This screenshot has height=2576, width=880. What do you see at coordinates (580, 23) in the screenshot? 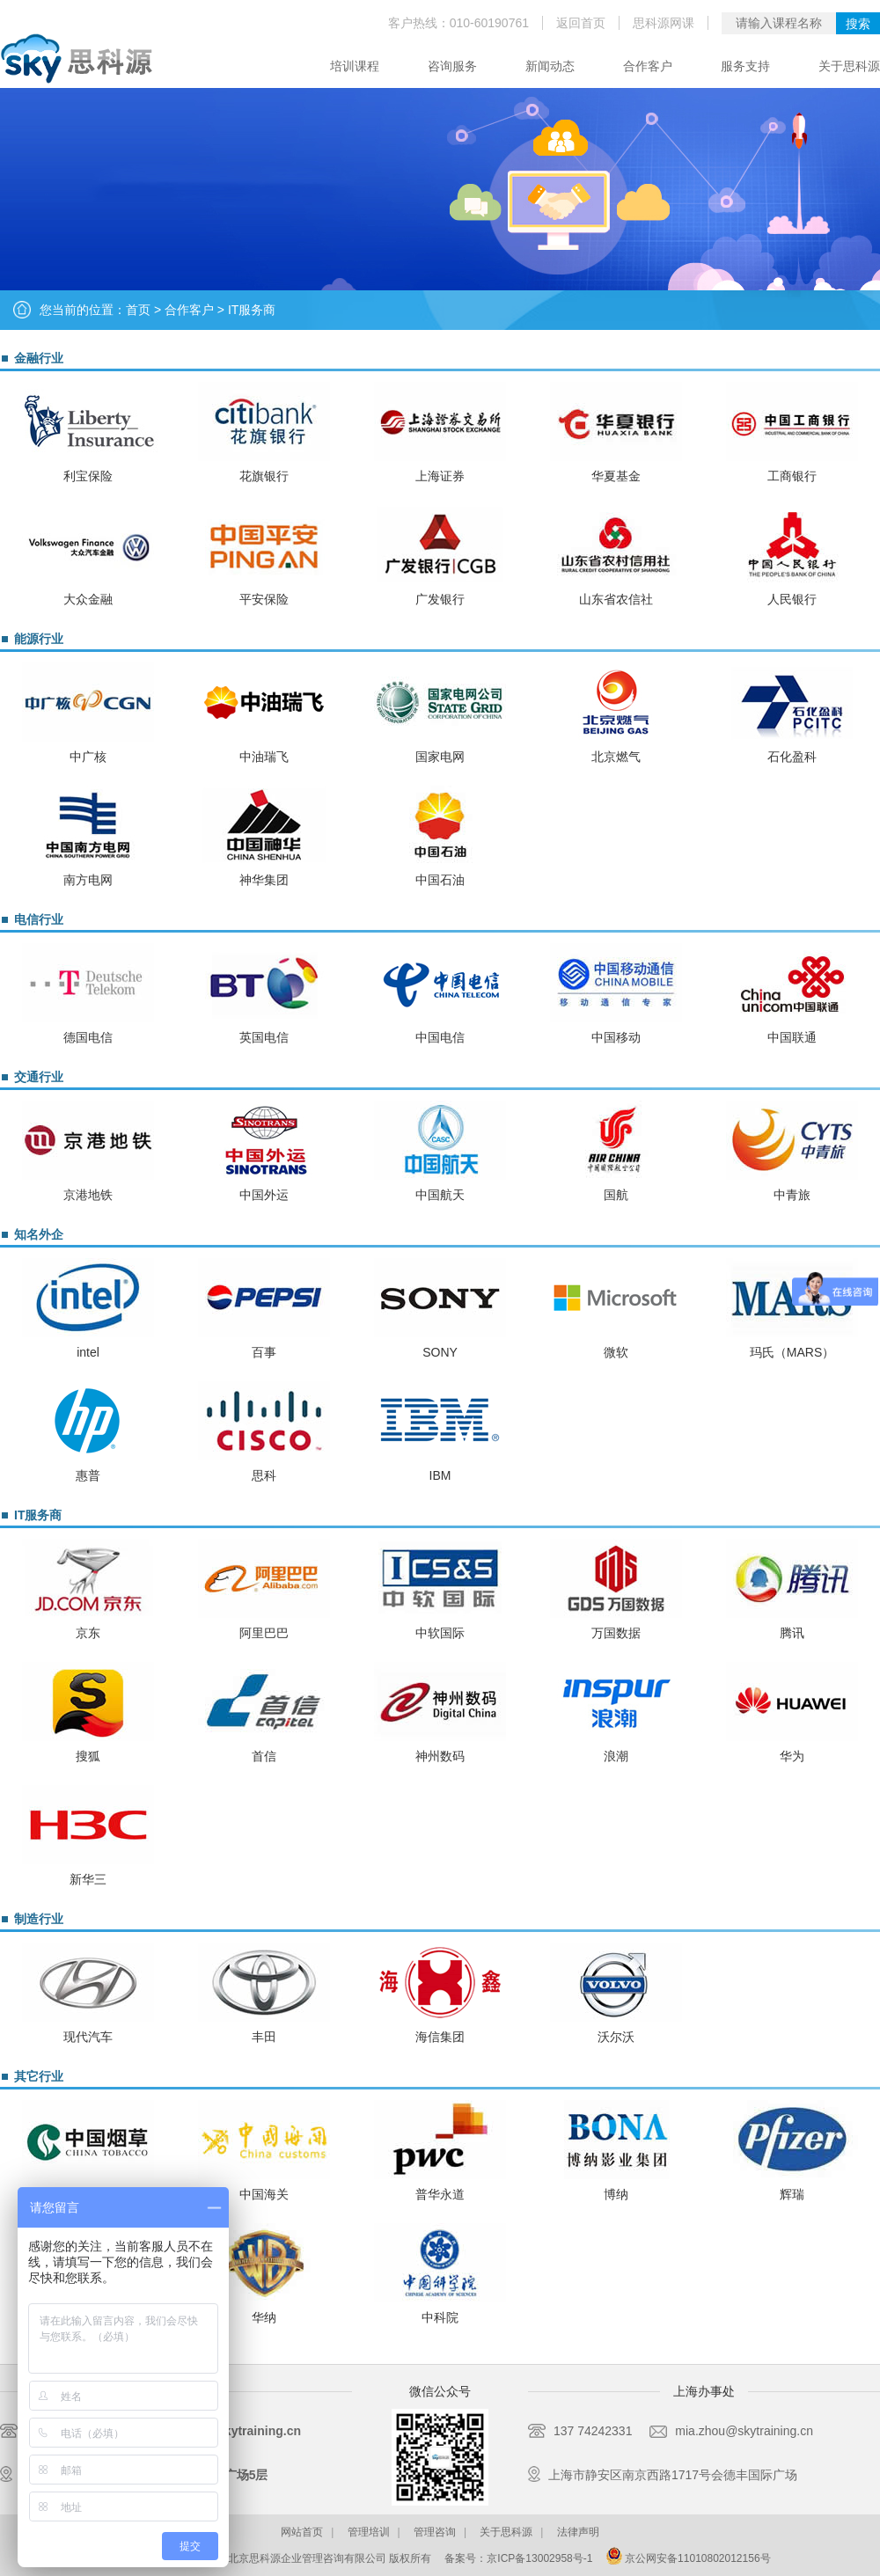
I see `返回首页` at bounding box center [580, 23].